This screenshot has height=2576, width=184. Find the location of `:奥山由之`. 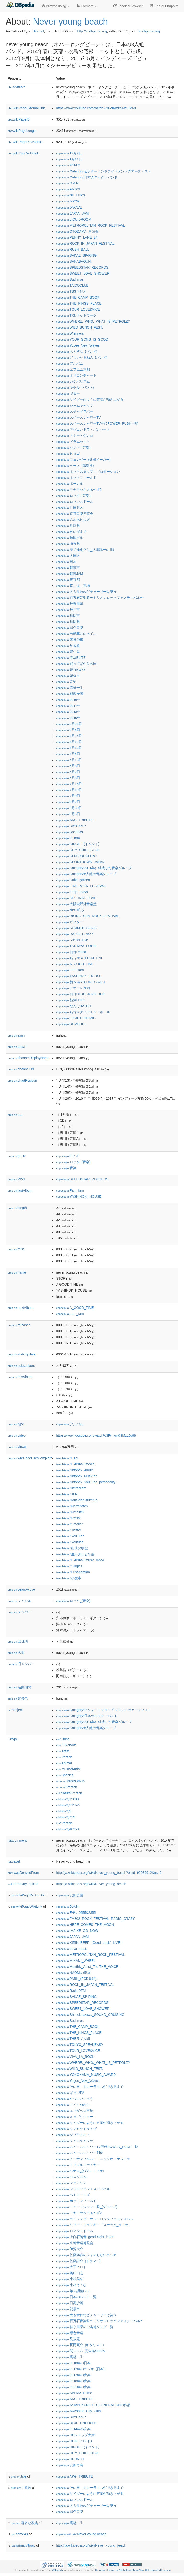

:奥山由之 is located at coordinates (69, 2273).